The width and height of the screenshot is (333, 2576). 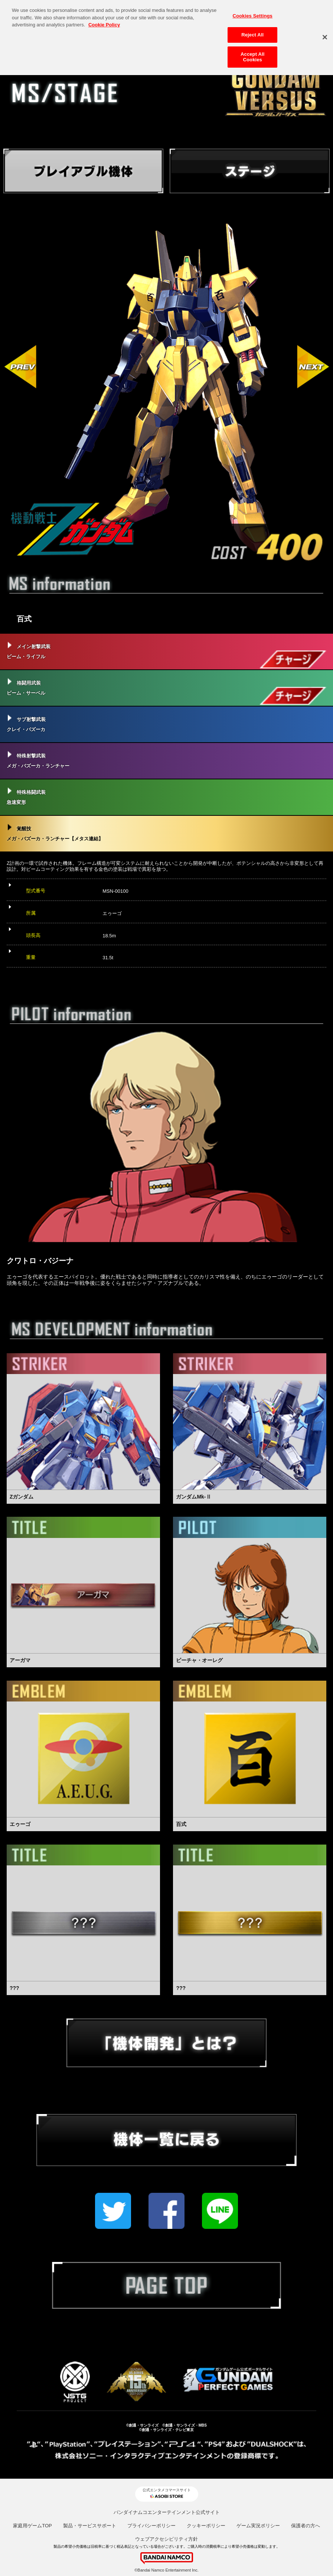 What do you see at coordinates (258, 2525) in the screenshot?
I see `ゲーム実況ポリシー` at bounding box center [258, 2525].